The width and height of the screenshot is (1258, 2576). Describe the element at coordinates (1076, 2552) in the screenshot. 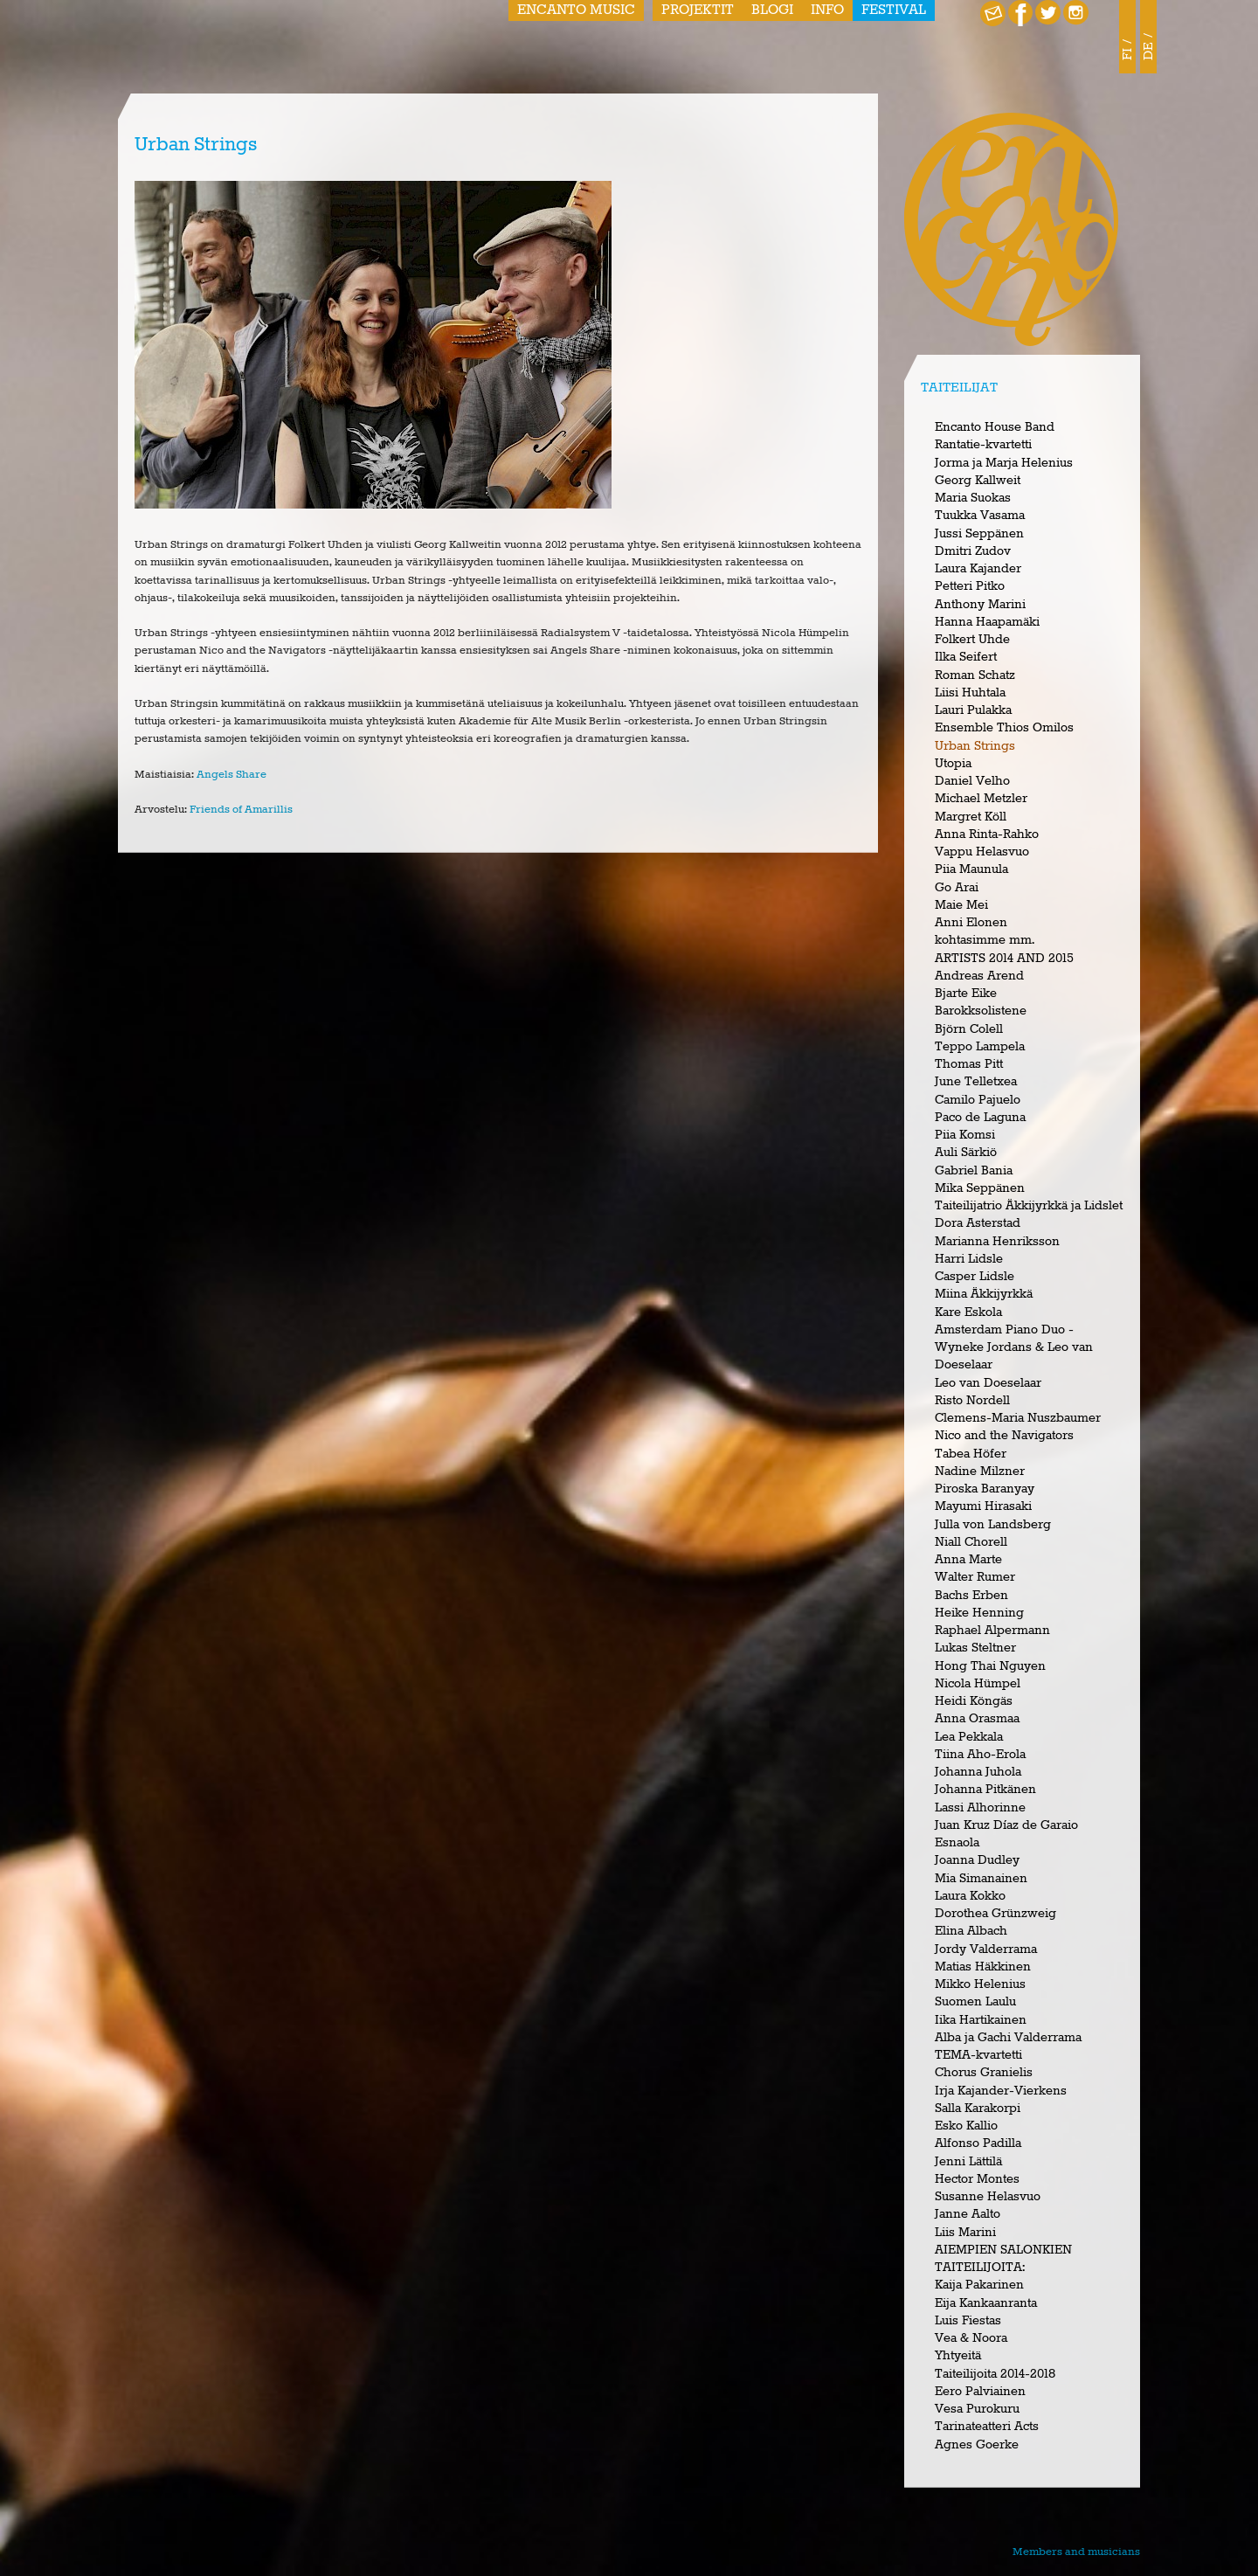

I see `Members and musicians` at that location.